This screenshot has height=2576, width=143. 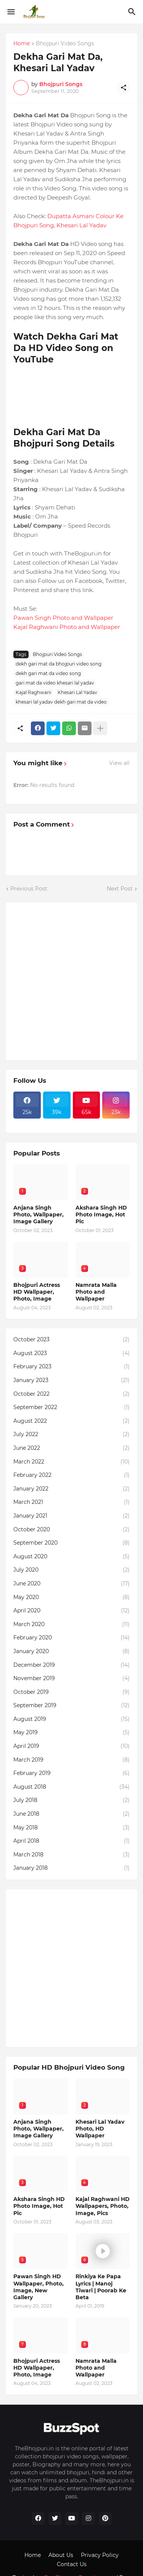 What do you see at coordinates (119, 763) in the screenshot?
I see `View all` at bounding box center [119, 763].